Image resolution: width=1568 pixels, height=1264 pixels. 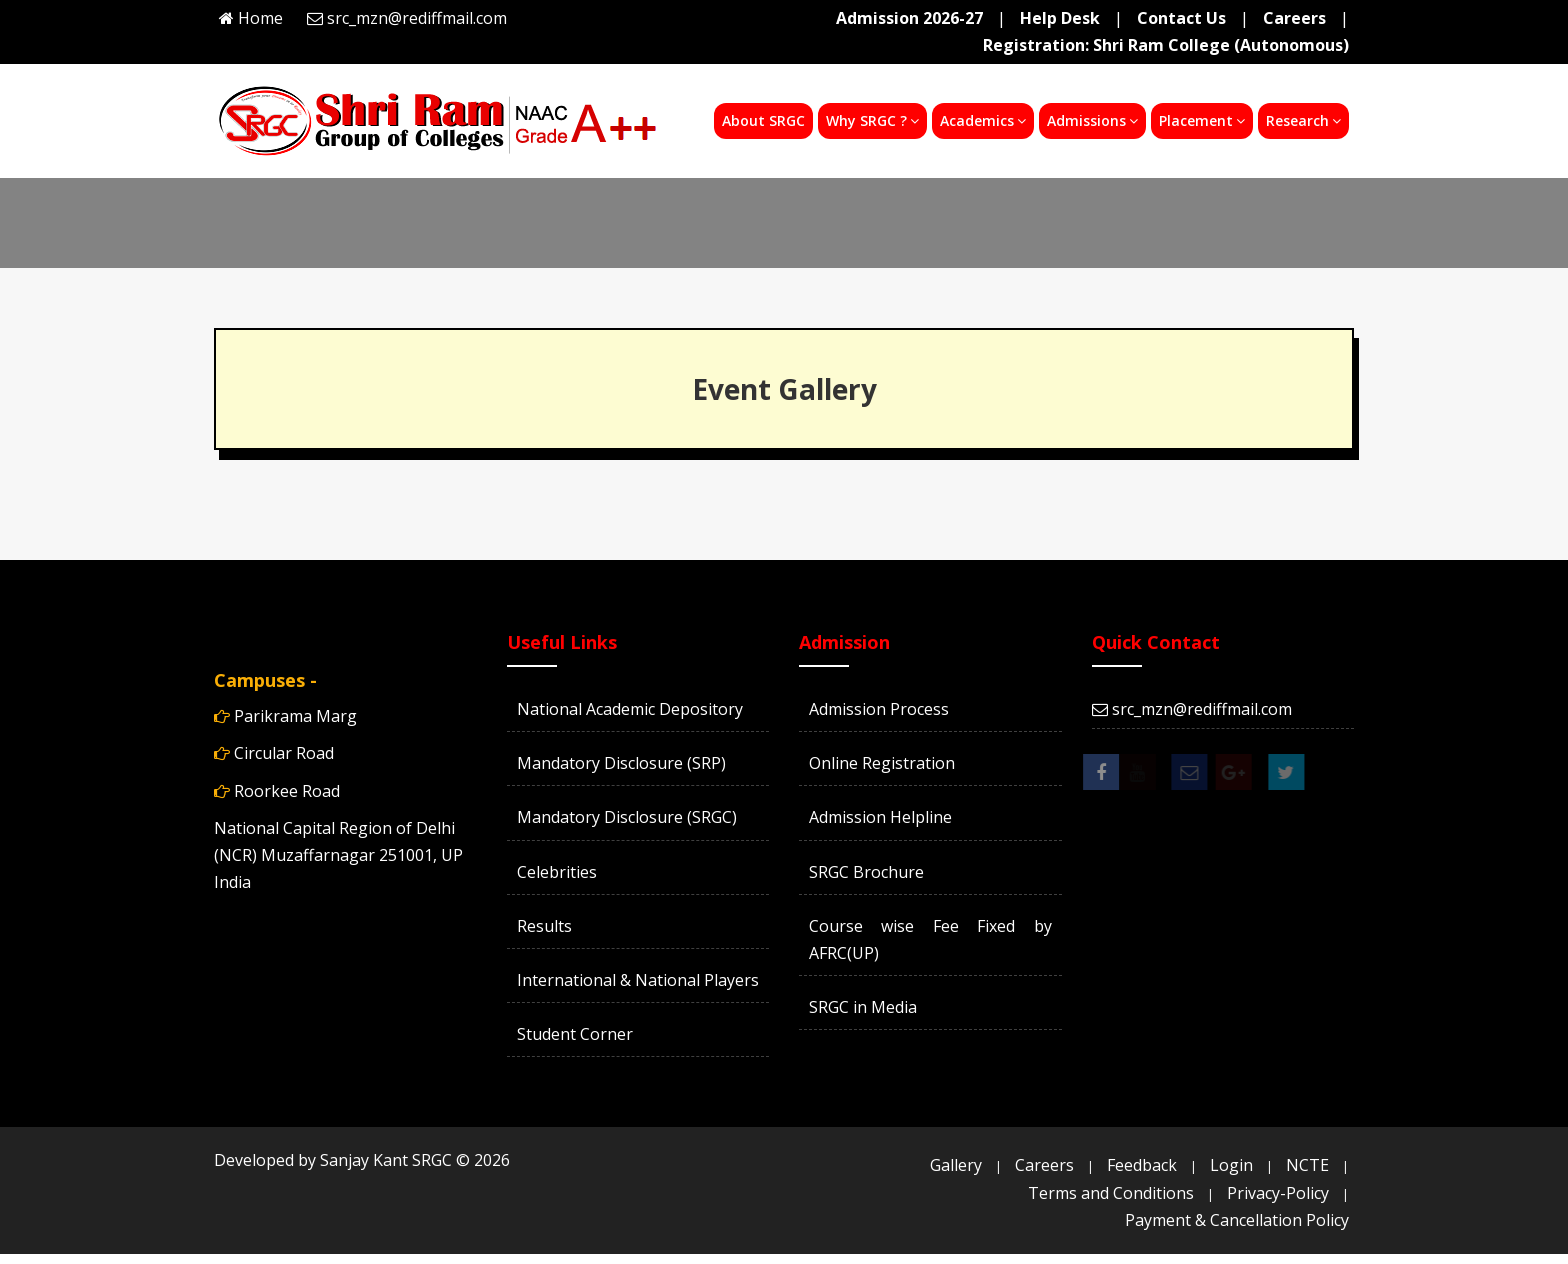 I want to click on Home, so click(x=260, y=18).